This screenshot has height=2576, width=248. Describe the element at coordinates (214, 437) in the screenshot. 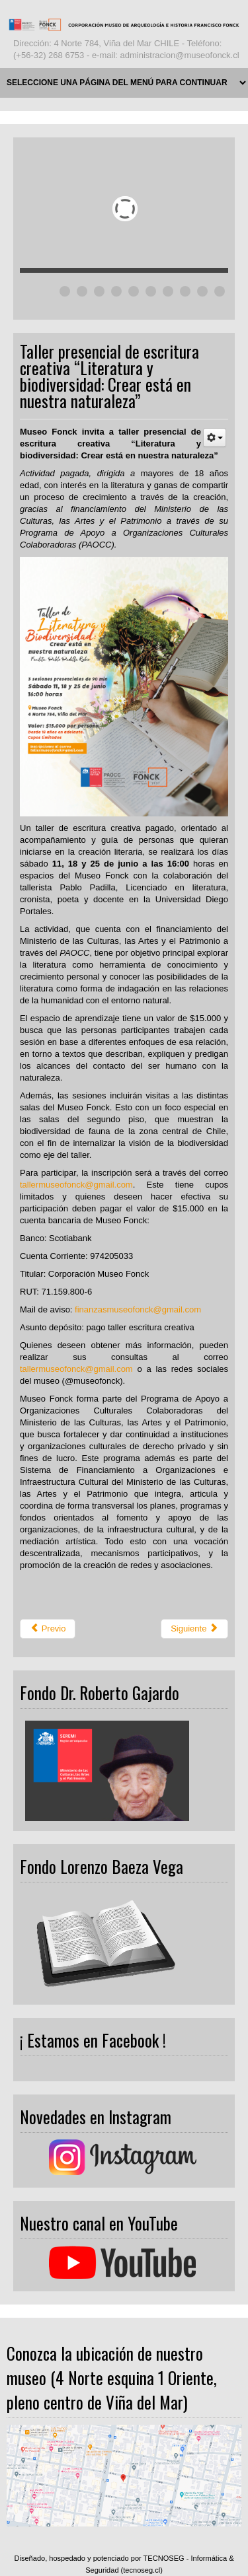

I see `[User tools]` at that location.